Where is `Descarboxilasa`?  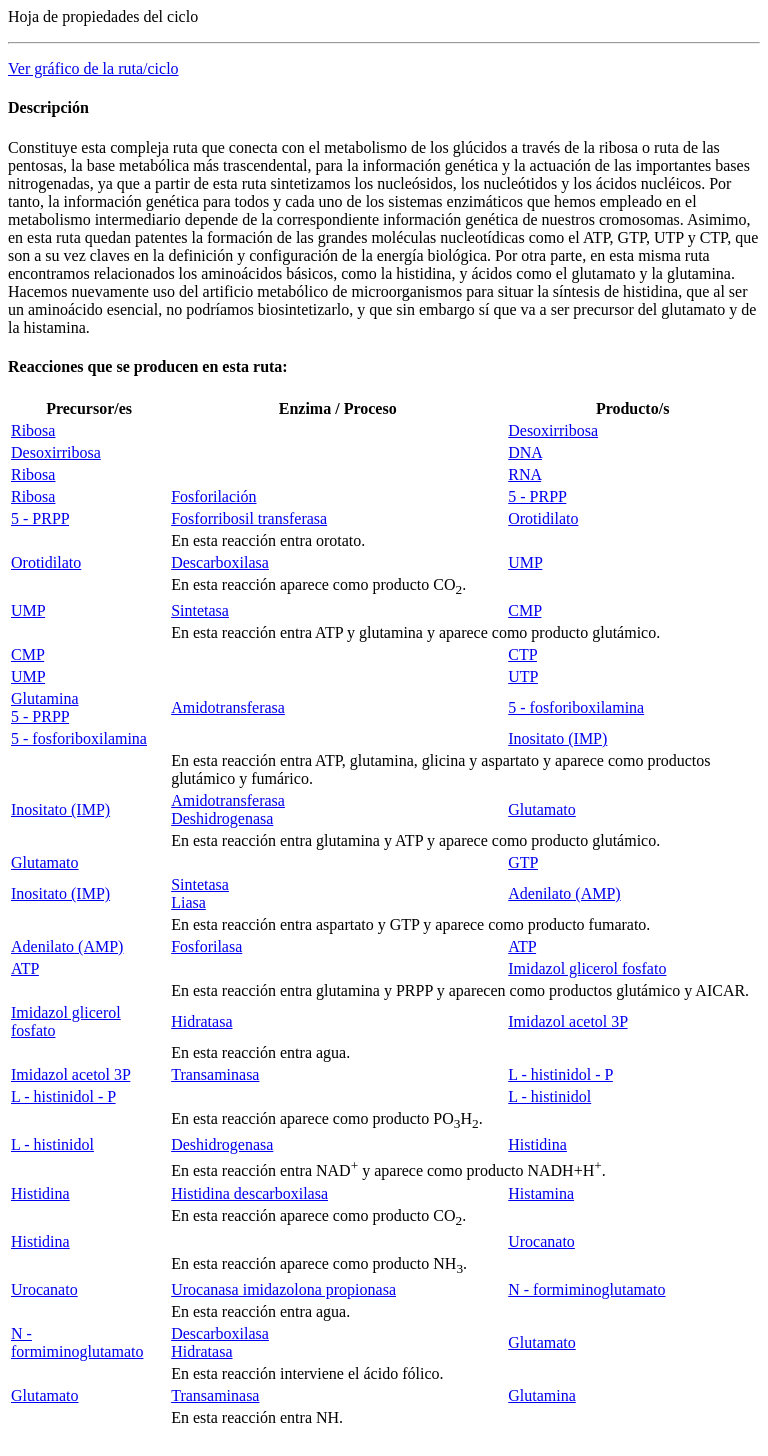
Descarboxilasa is located at coordinates (220, 562).